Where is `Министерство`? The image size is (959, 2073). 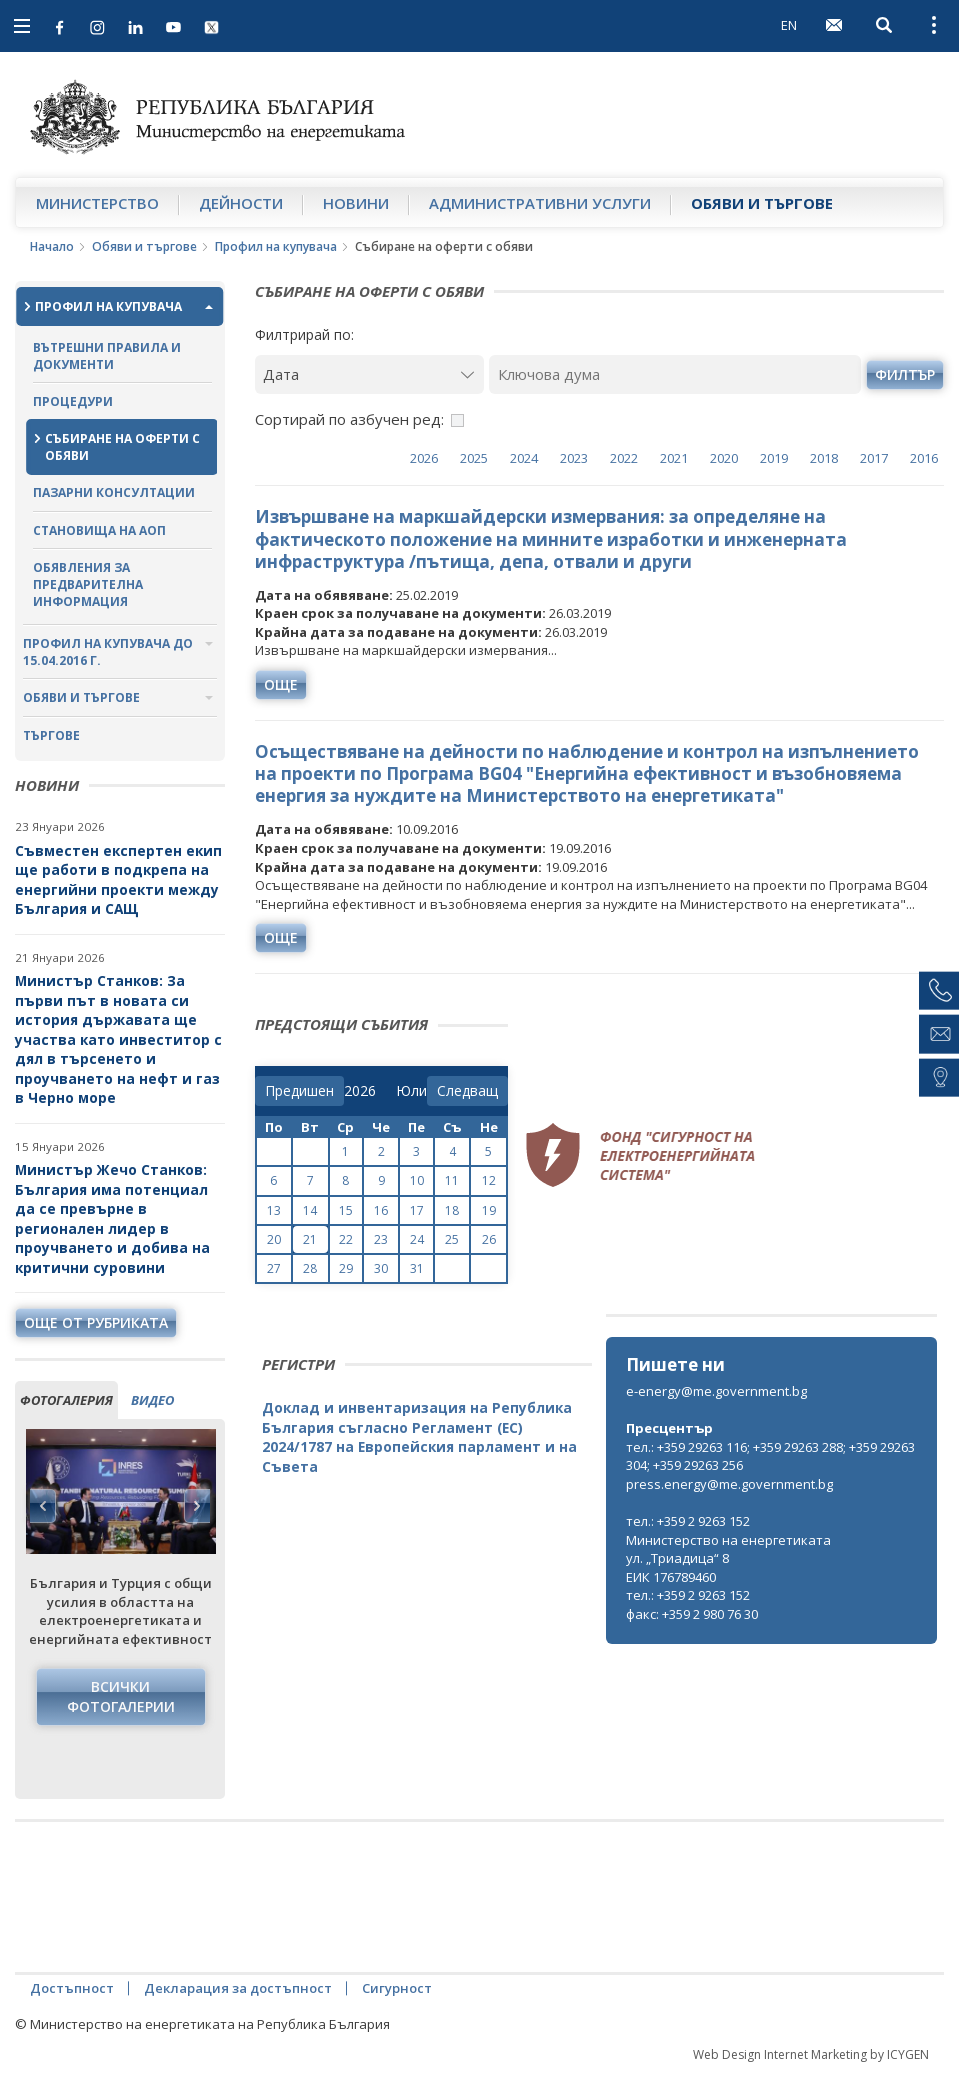 Министерство is located at coordinates (97, 203).